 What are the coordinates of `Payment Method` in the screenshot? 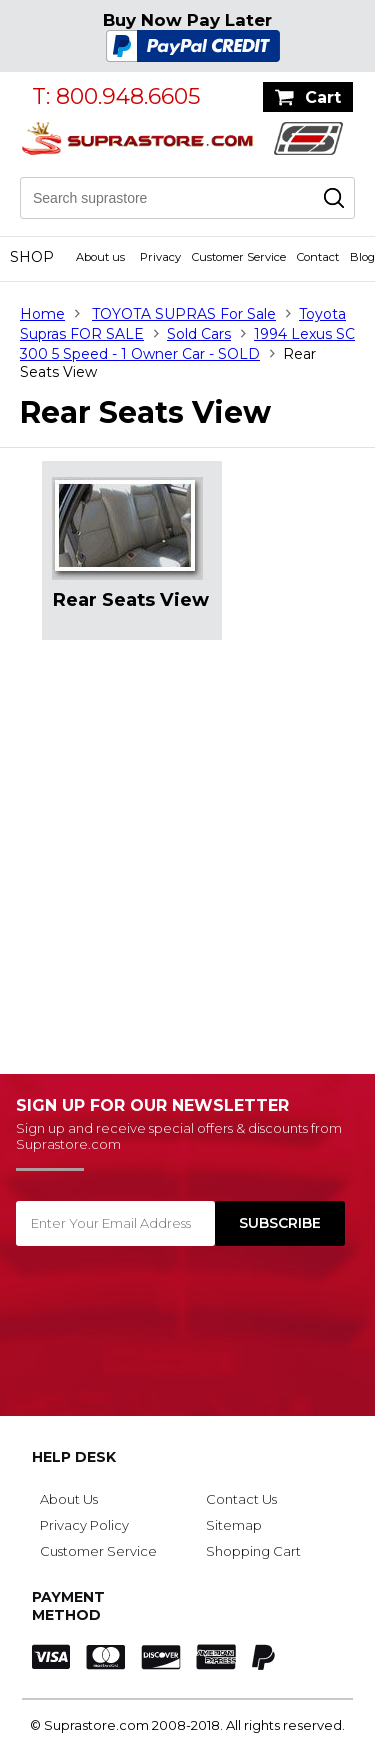 It's located at (68, 1606).